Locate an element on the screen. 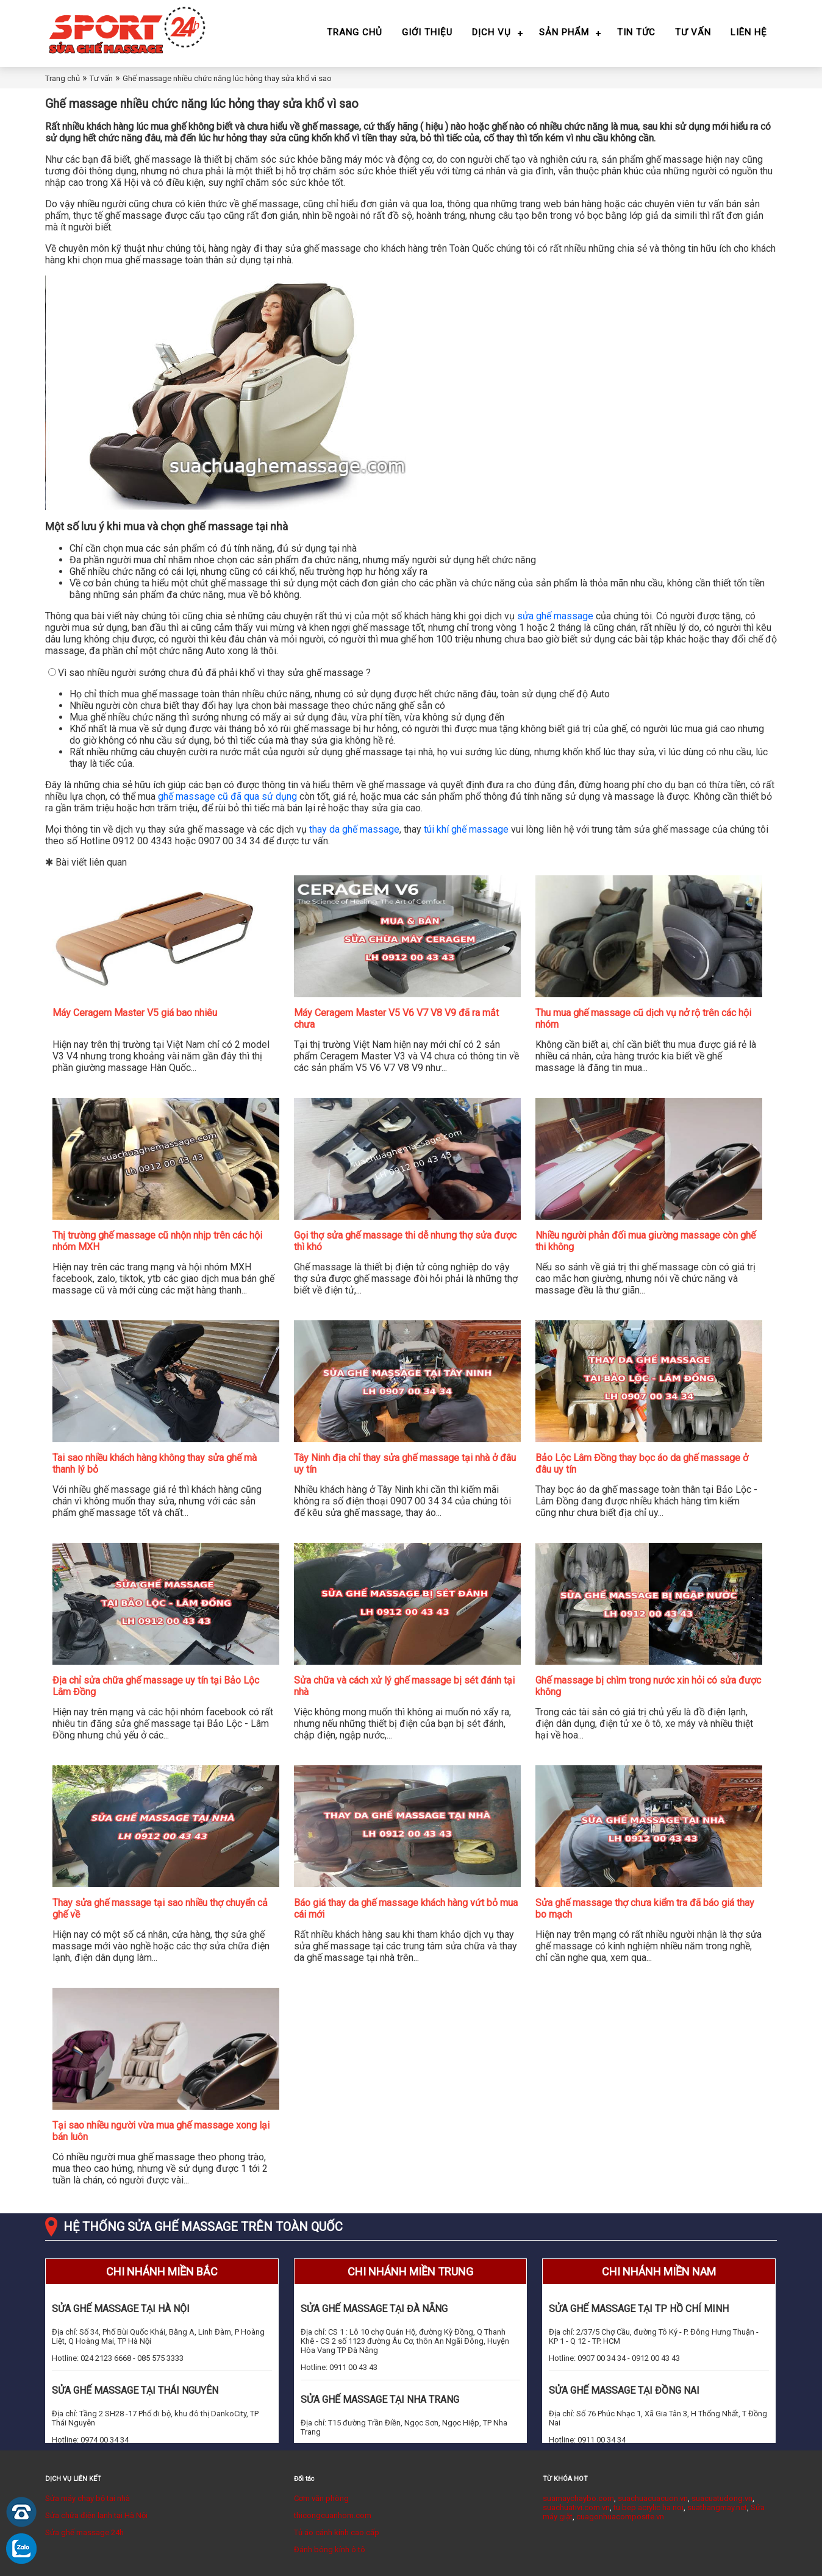 The image size is (822, 2576). ghế massage cũ đã qua sử dụng is located at coordinates (227, 796).